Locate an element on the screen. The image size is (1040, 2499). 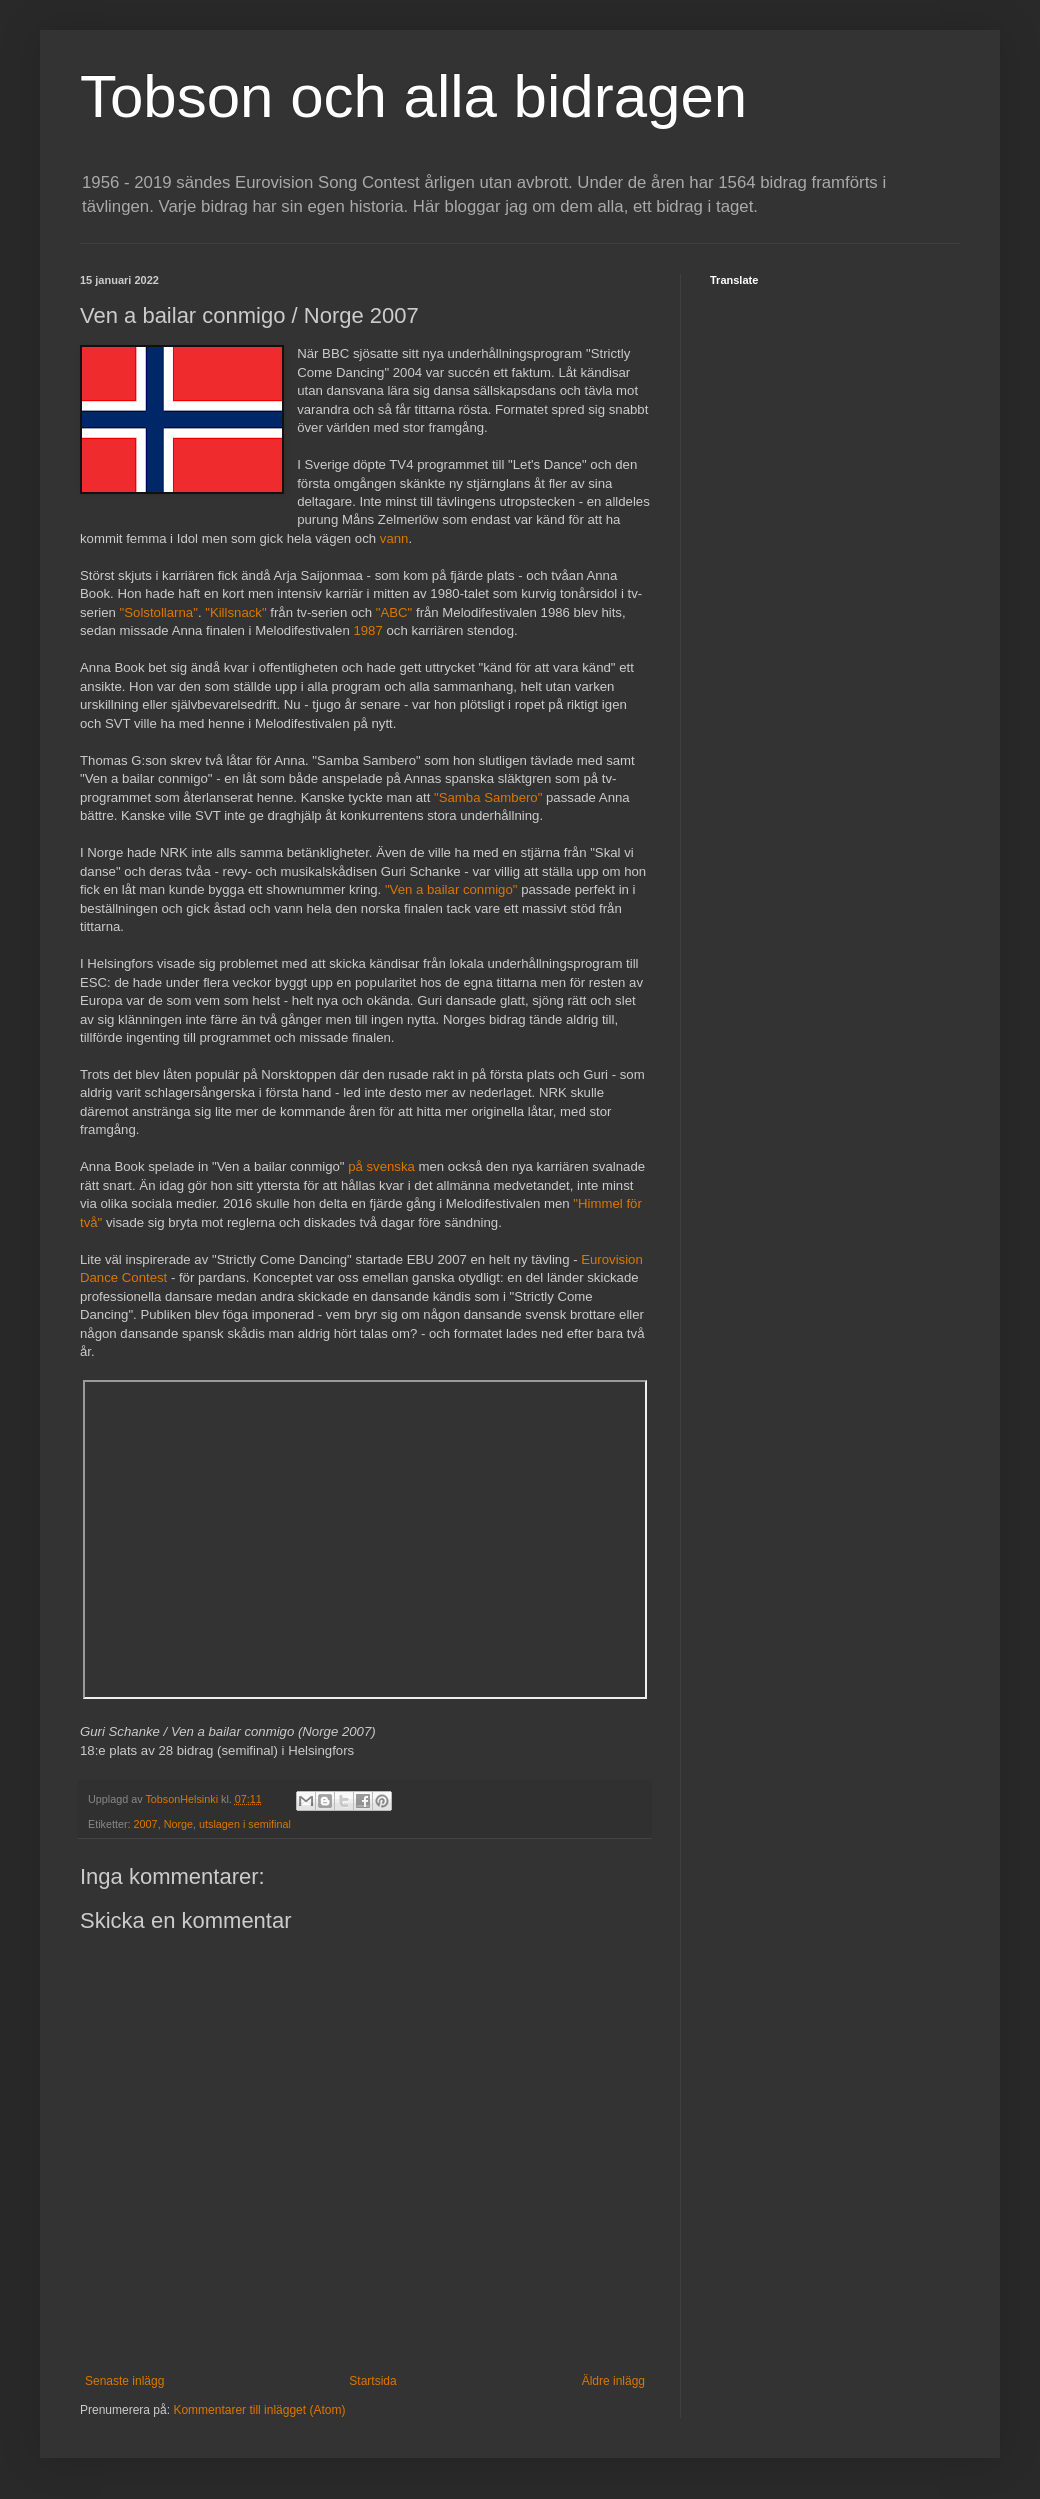
vann is located at coordinates (394, 538).